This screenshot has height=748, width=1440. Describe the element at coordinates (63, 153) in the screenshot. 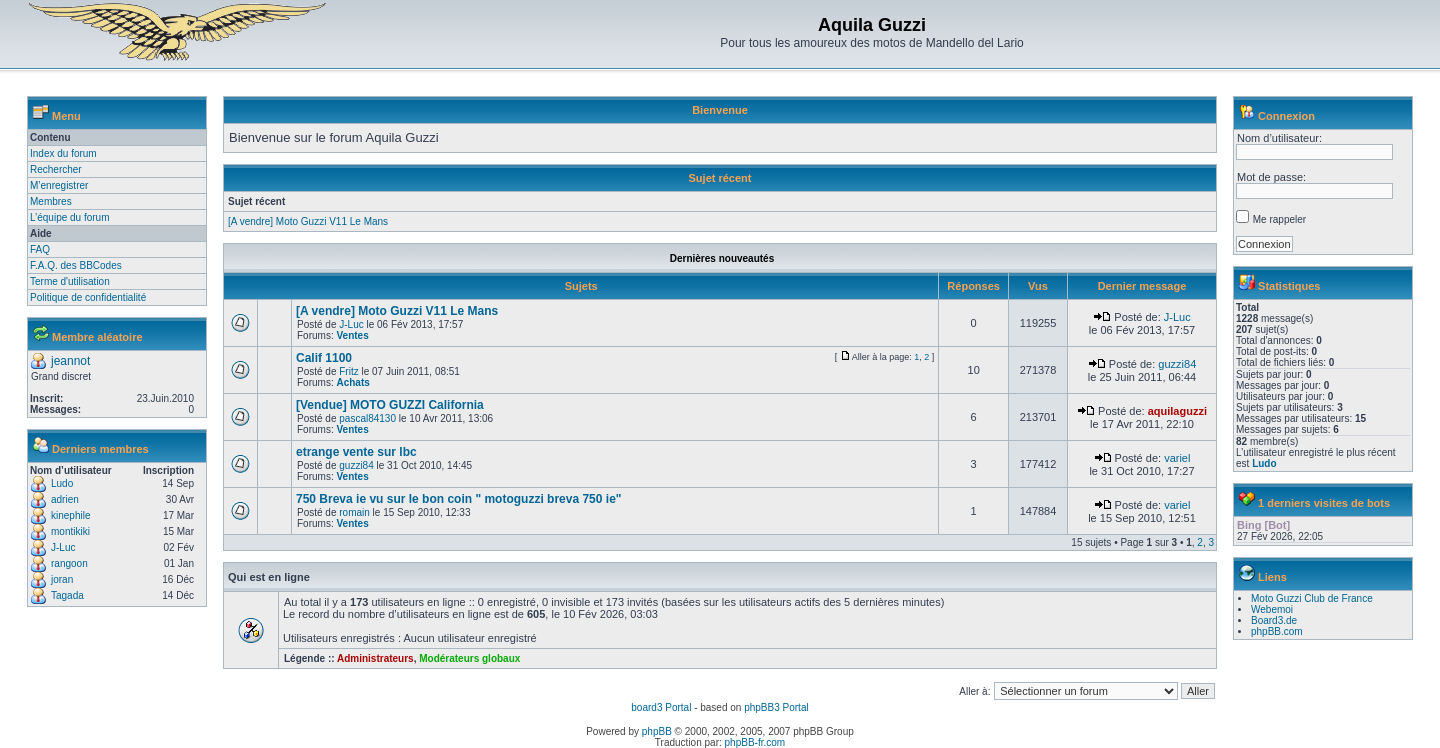

I see `Index du forum` at that location.